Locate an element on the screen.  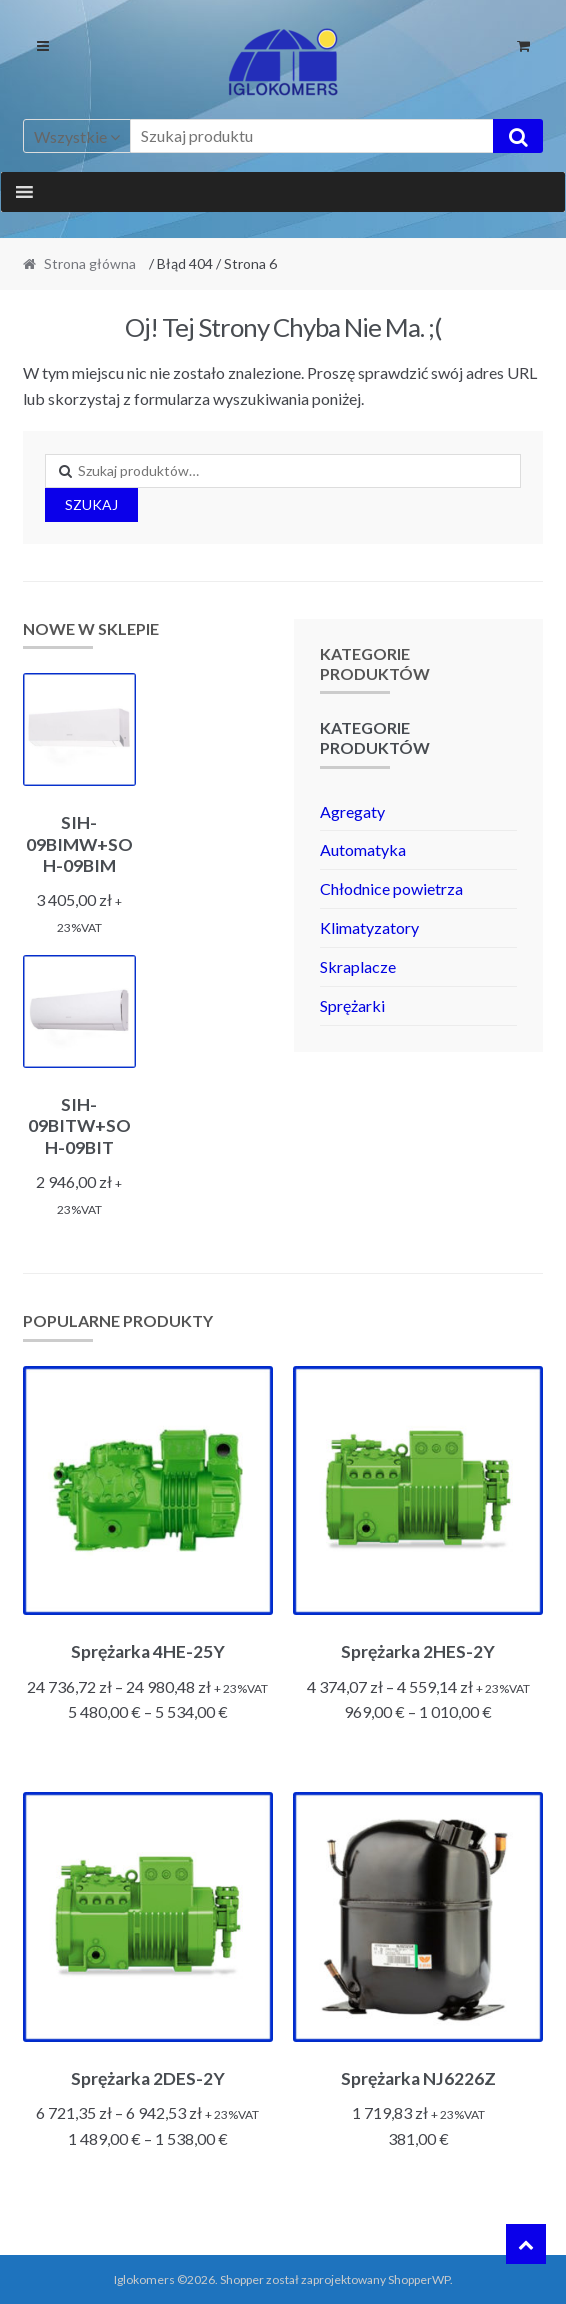
ShopperWP is located at coordinates (419, 2279).